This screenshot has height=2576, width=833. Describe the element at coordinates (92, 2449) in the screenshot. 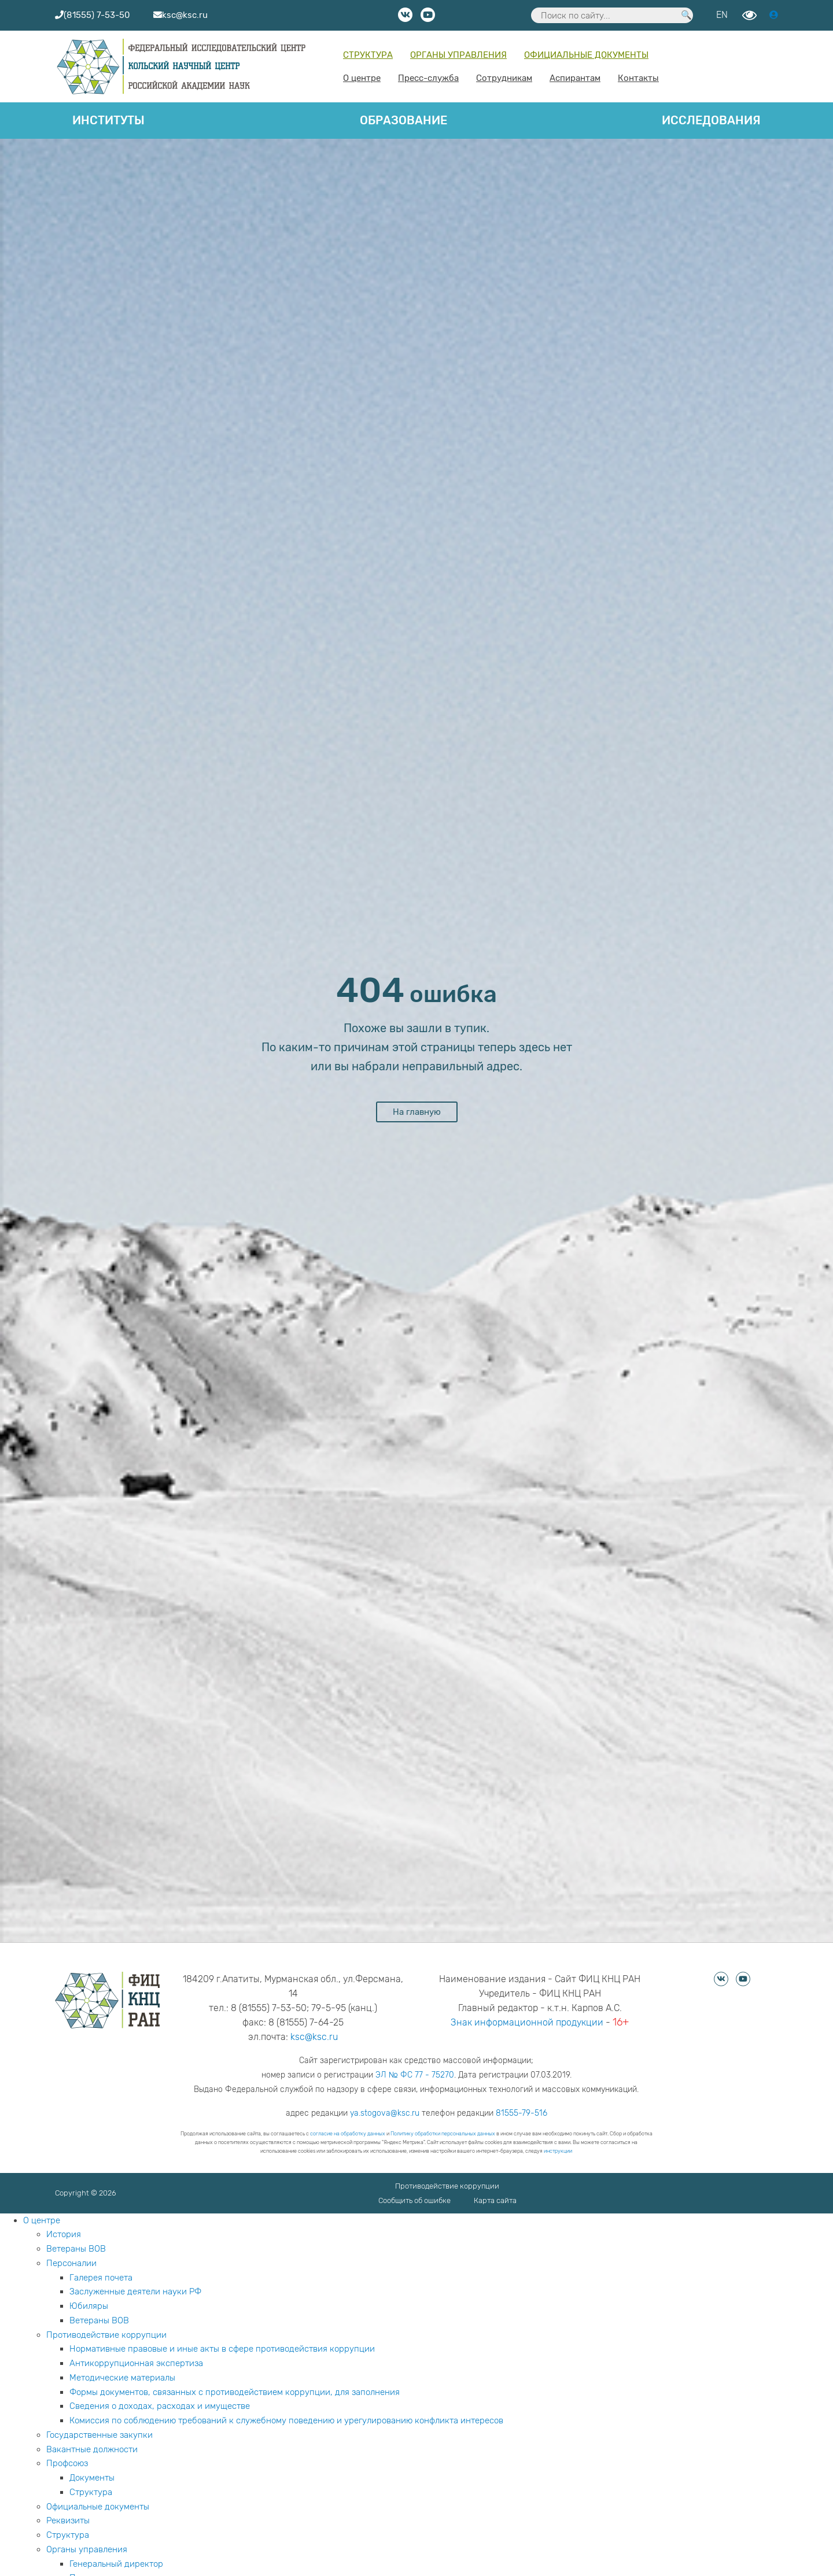

I see `Вакантные должности` at that location.